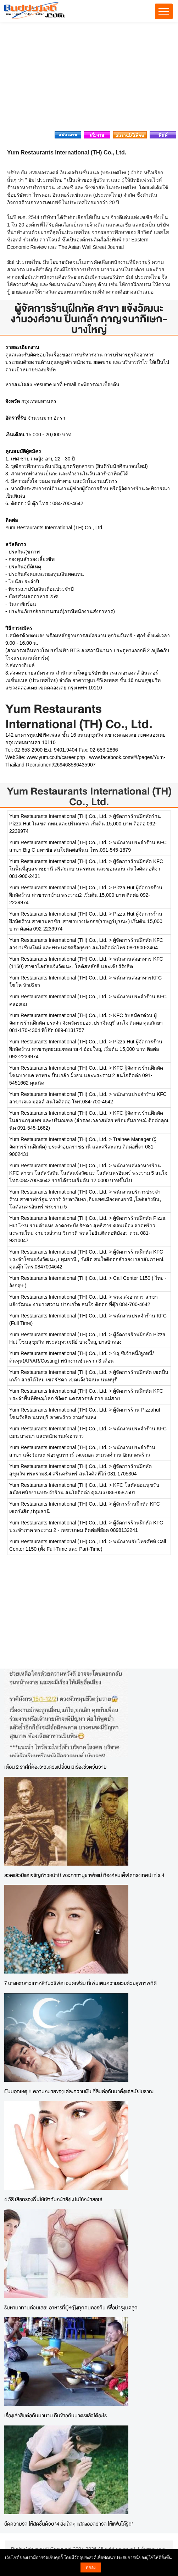  Describe the element at coordinates (91, 2567) in the screenshot. I see `ตกลง` at that location.